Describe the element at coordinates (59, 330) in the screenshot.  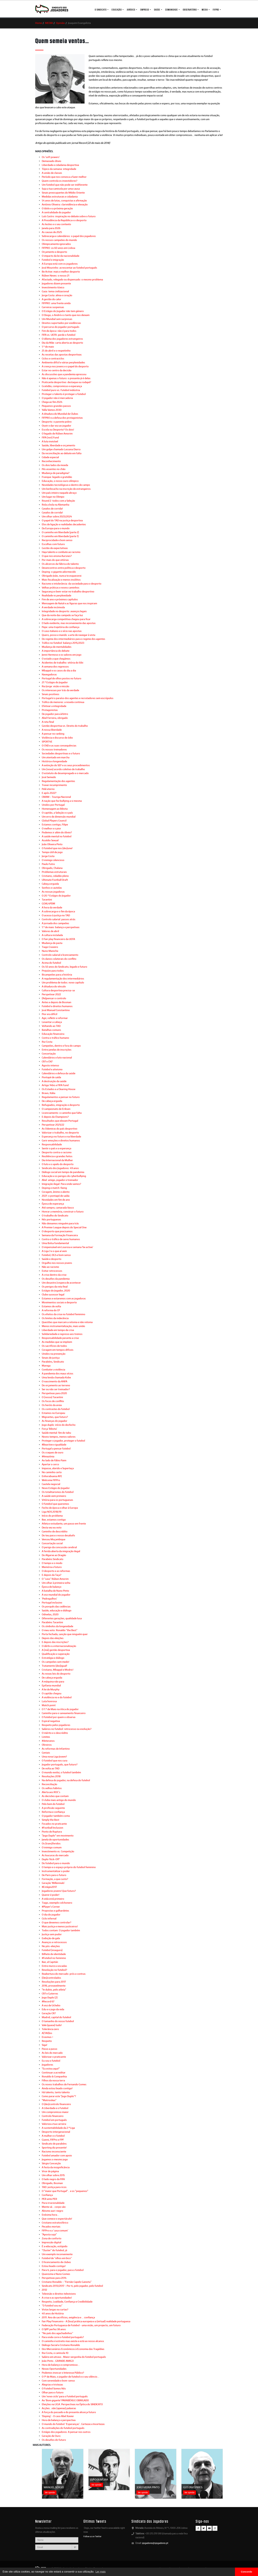
I see `Fim de época: não é para todos` at that location.